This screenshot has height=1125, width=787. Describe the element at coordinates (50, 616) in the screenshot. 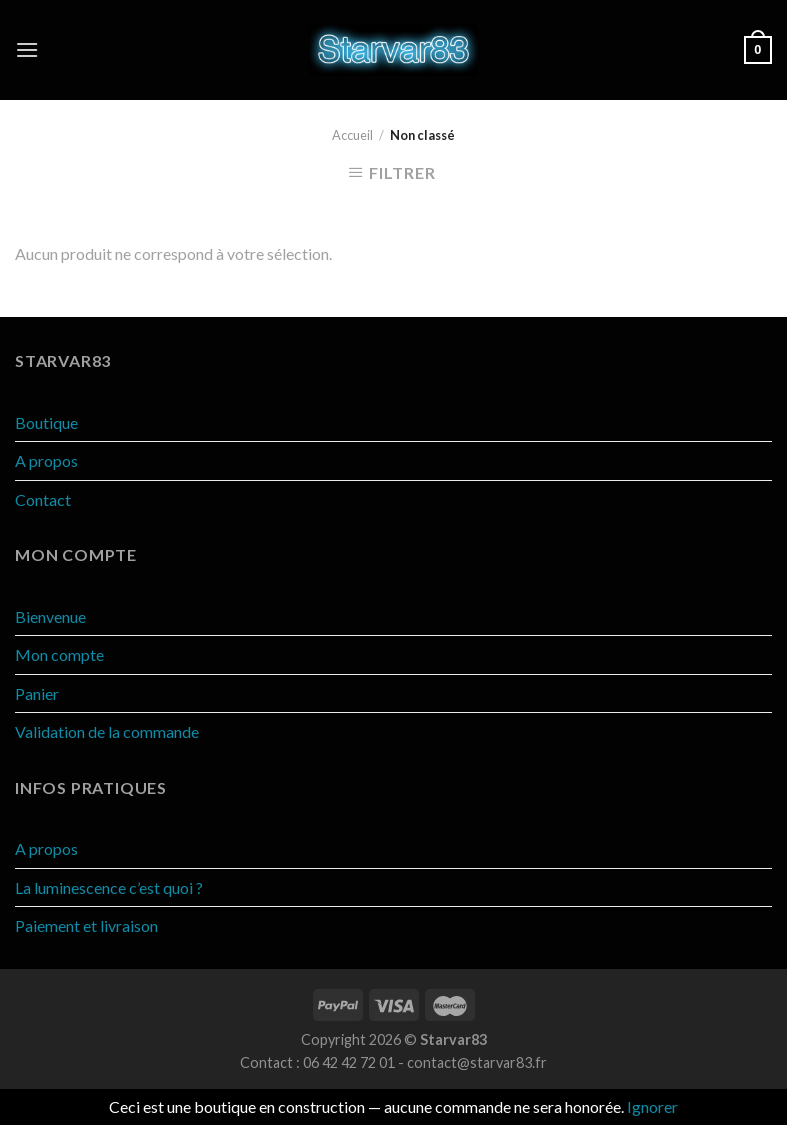

I see `Bienvenue` at that location.